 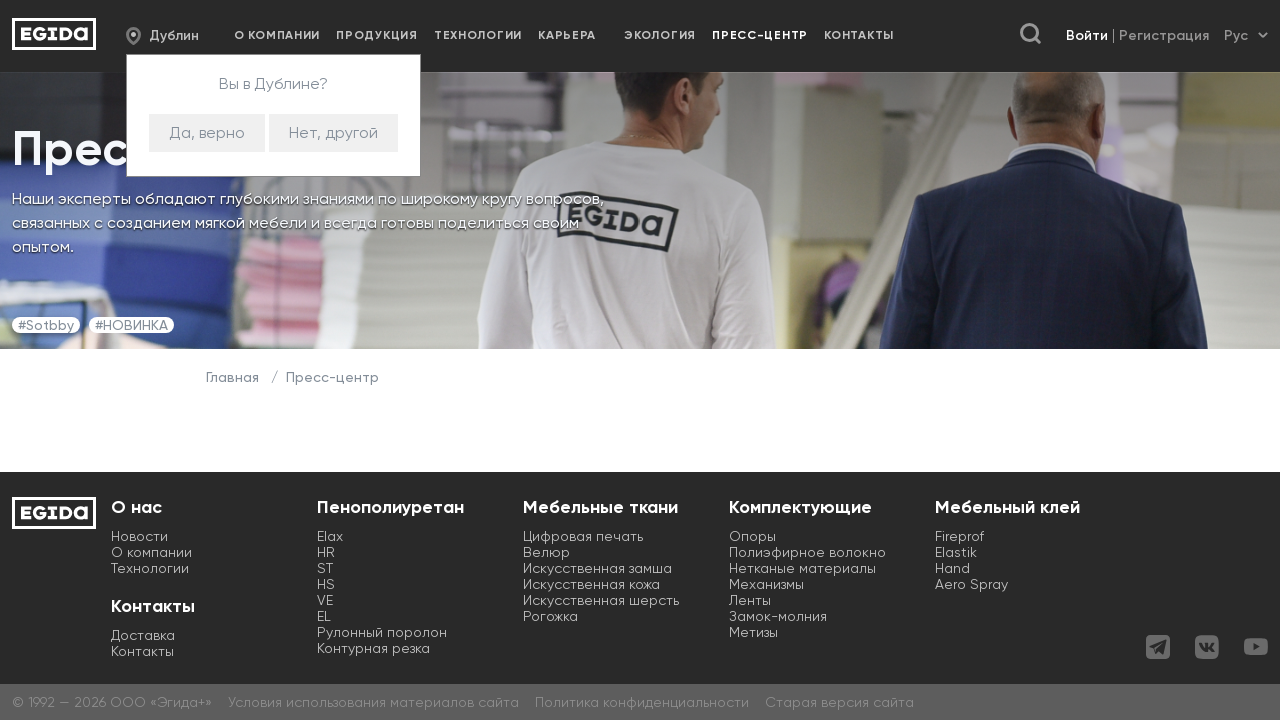 What do you see at coordinates (139, 536) in the screenshot?
I see `Новости` at bounding box center [139, 536].